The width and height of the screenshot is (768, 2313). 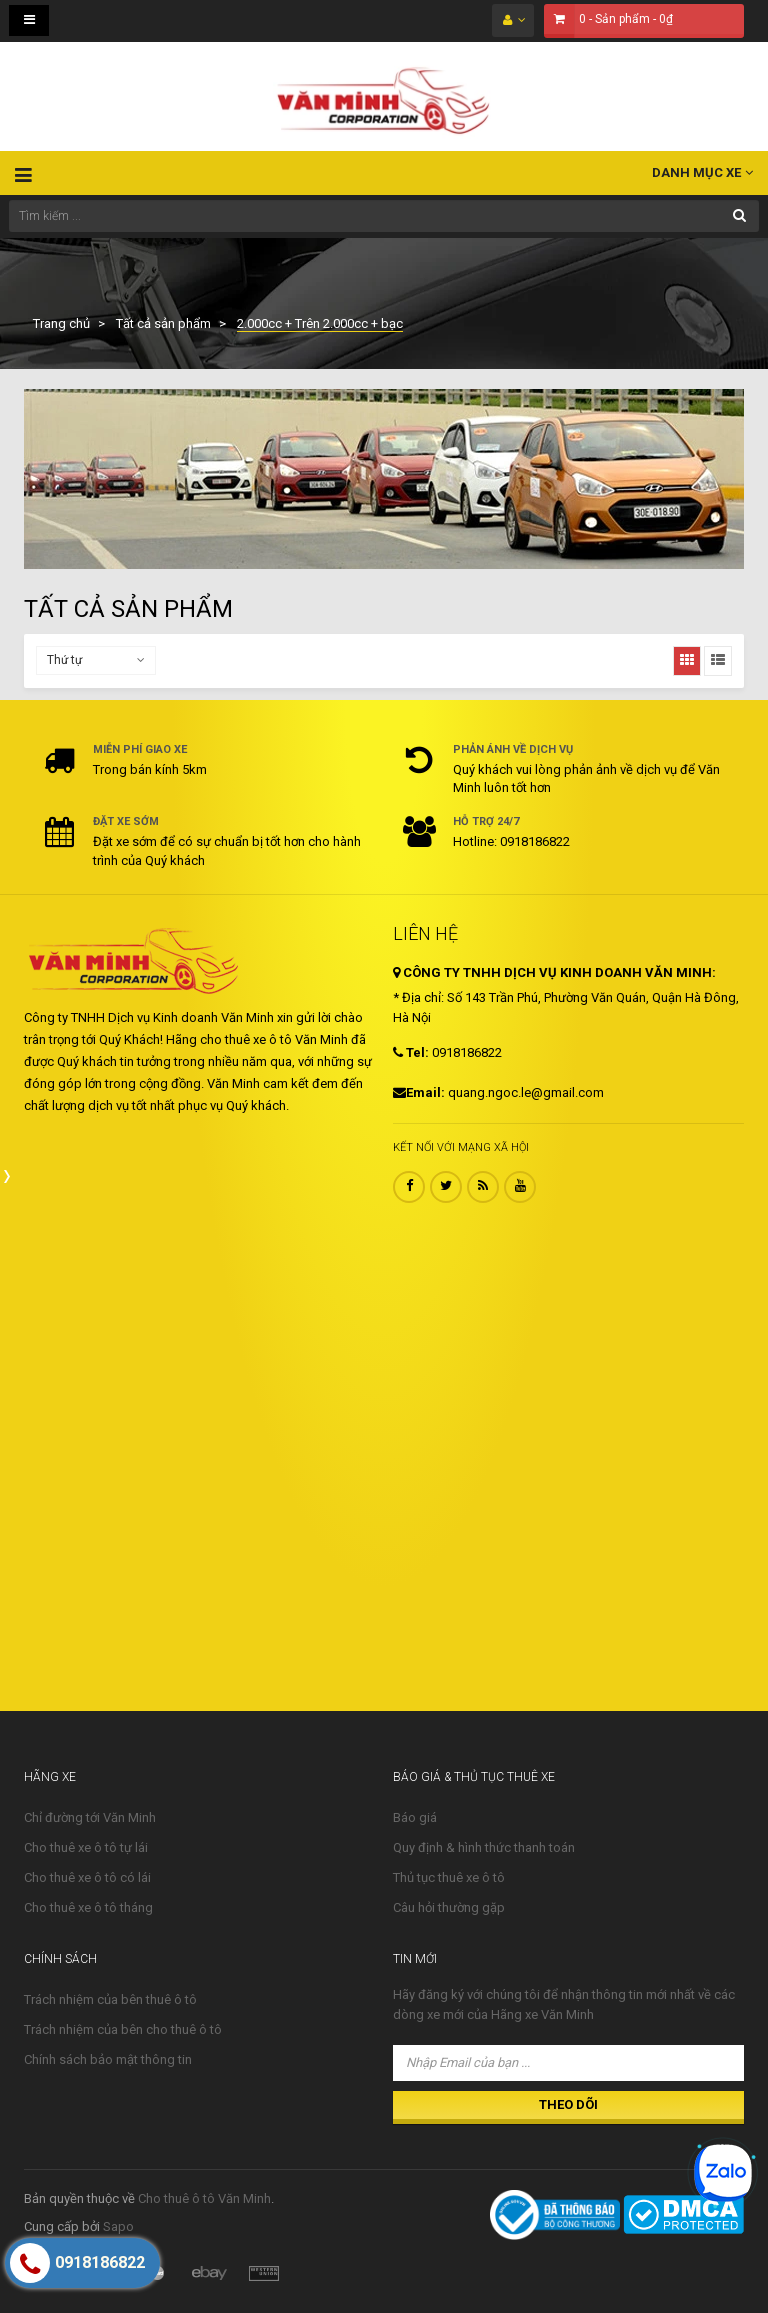 What do you see at coordinates (411, 1052) in the screenshot?
I see `Tel:` at bounding box center [411, 1052].